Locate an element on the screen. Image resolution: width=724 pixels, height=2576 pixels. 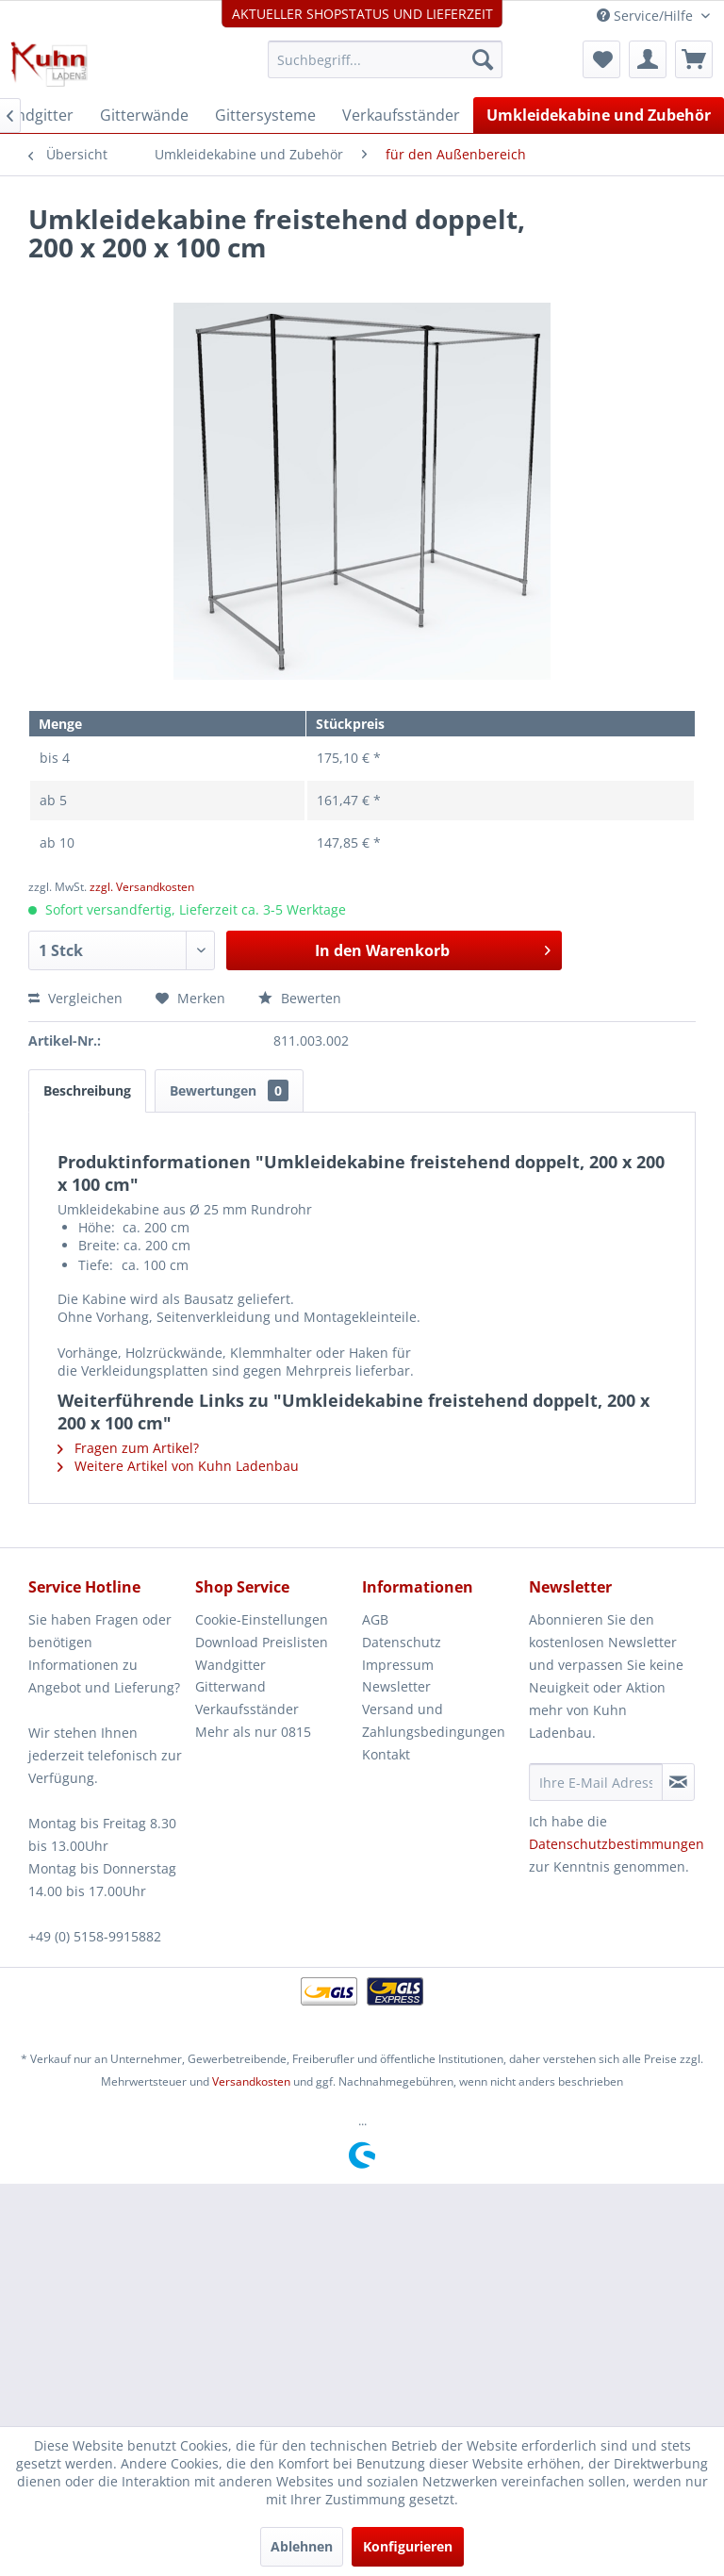
[Newsletter abonnieren] is located at coordinates (678, 1782).